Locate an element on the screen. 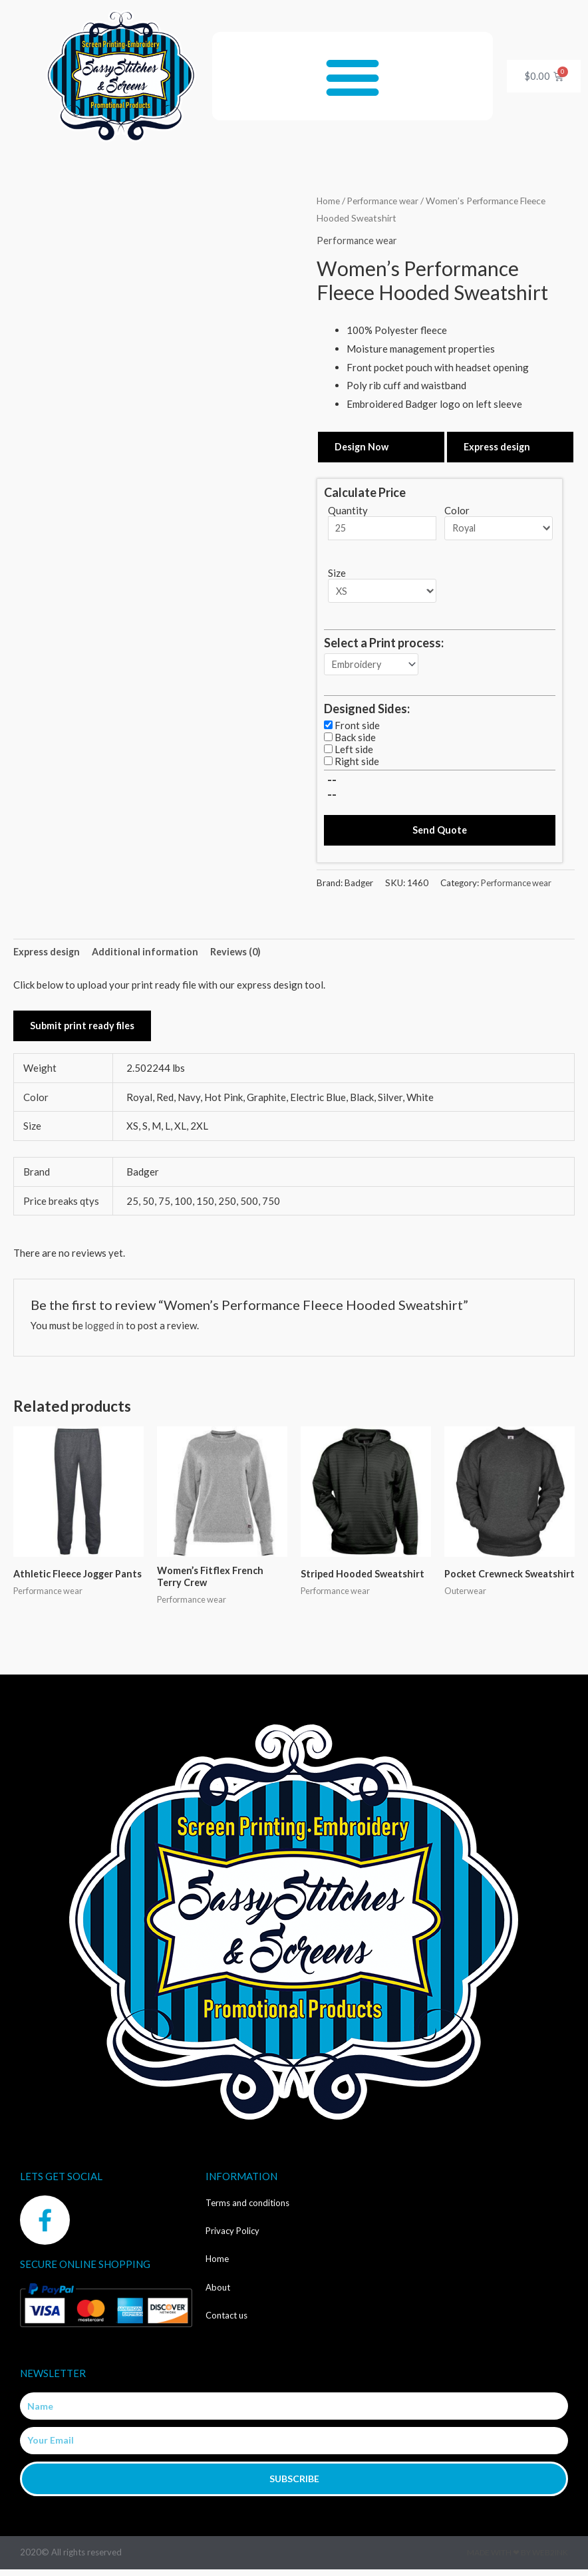 This screenshot has height=2576, width=588. Front side is located at coordinates (357, 728).